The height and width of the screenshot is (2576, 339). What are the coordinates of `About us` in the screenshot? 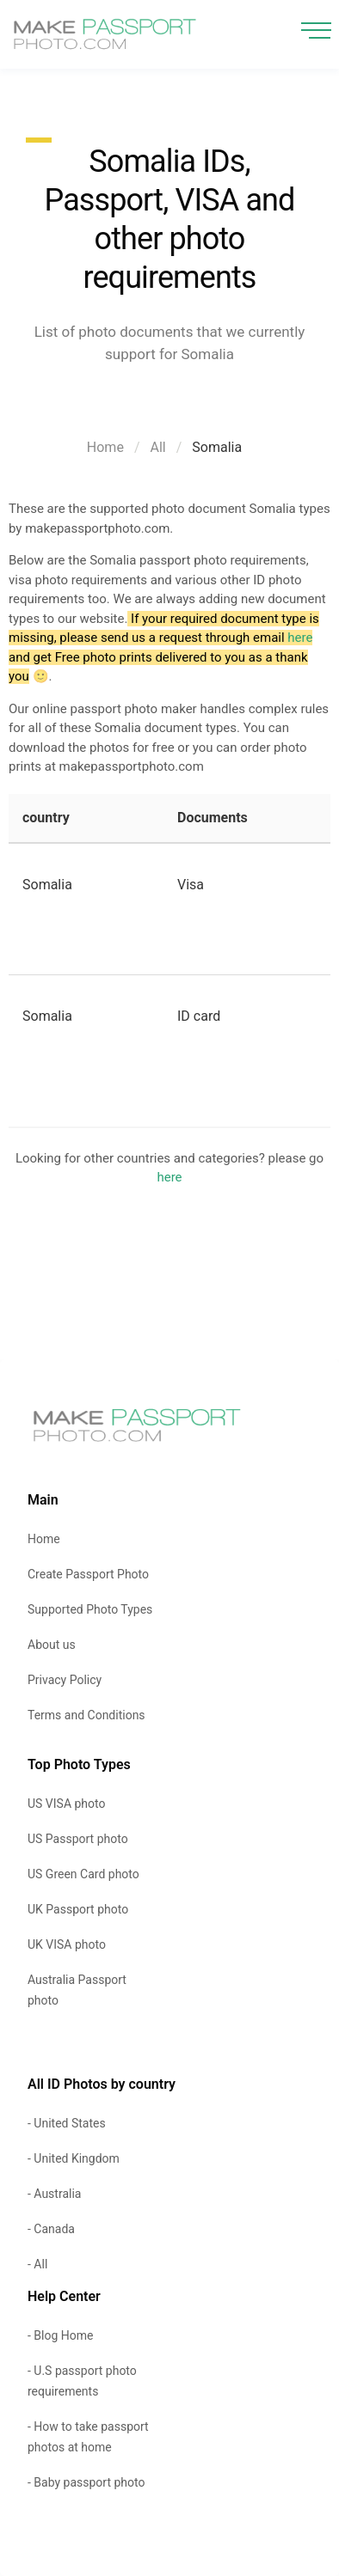 It's located at (52, 1644).